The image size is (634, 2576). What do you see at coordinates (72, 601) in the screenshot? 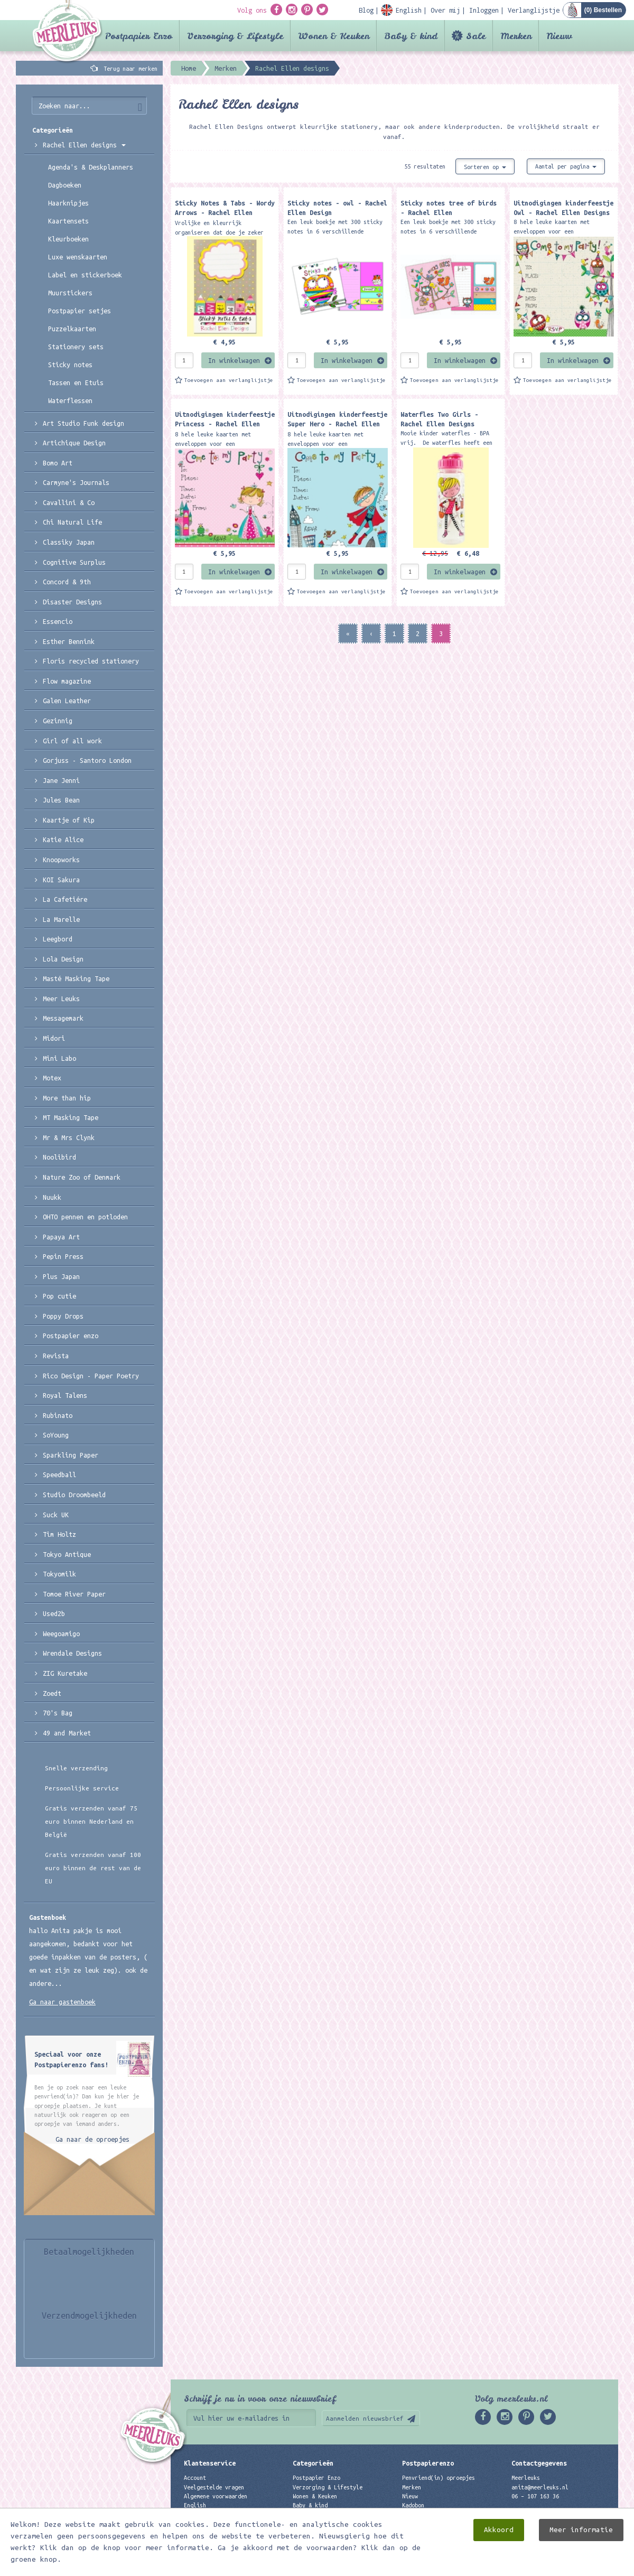
I see `Disaster Designs` at bounding box center [72, 601].